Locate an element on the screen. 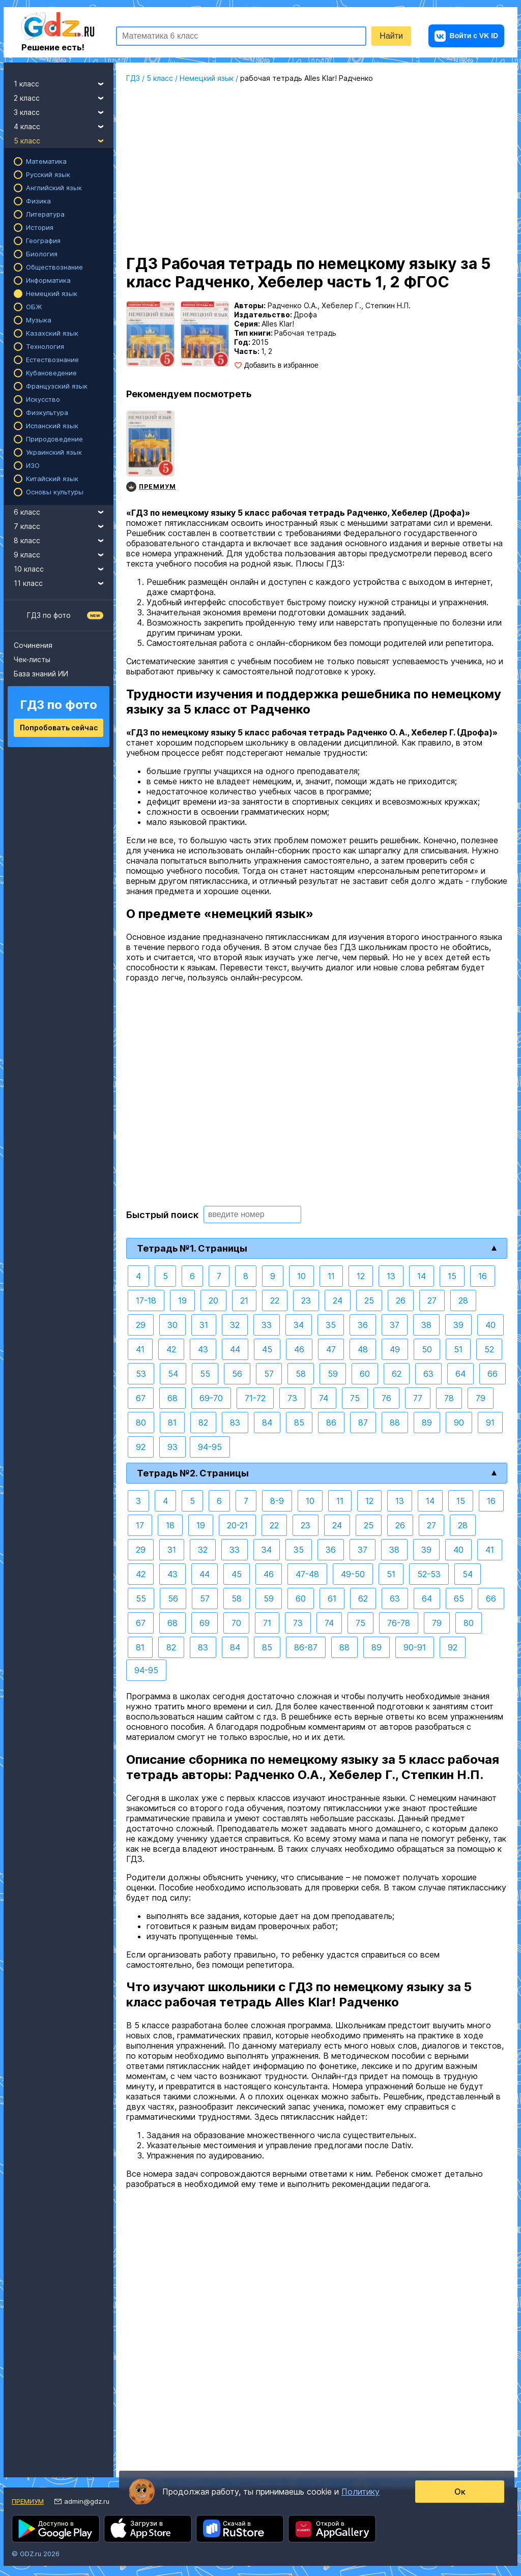 The height and width of the screenshot is (2576, 521). 52-53 is located at coordinates (429, 1574).